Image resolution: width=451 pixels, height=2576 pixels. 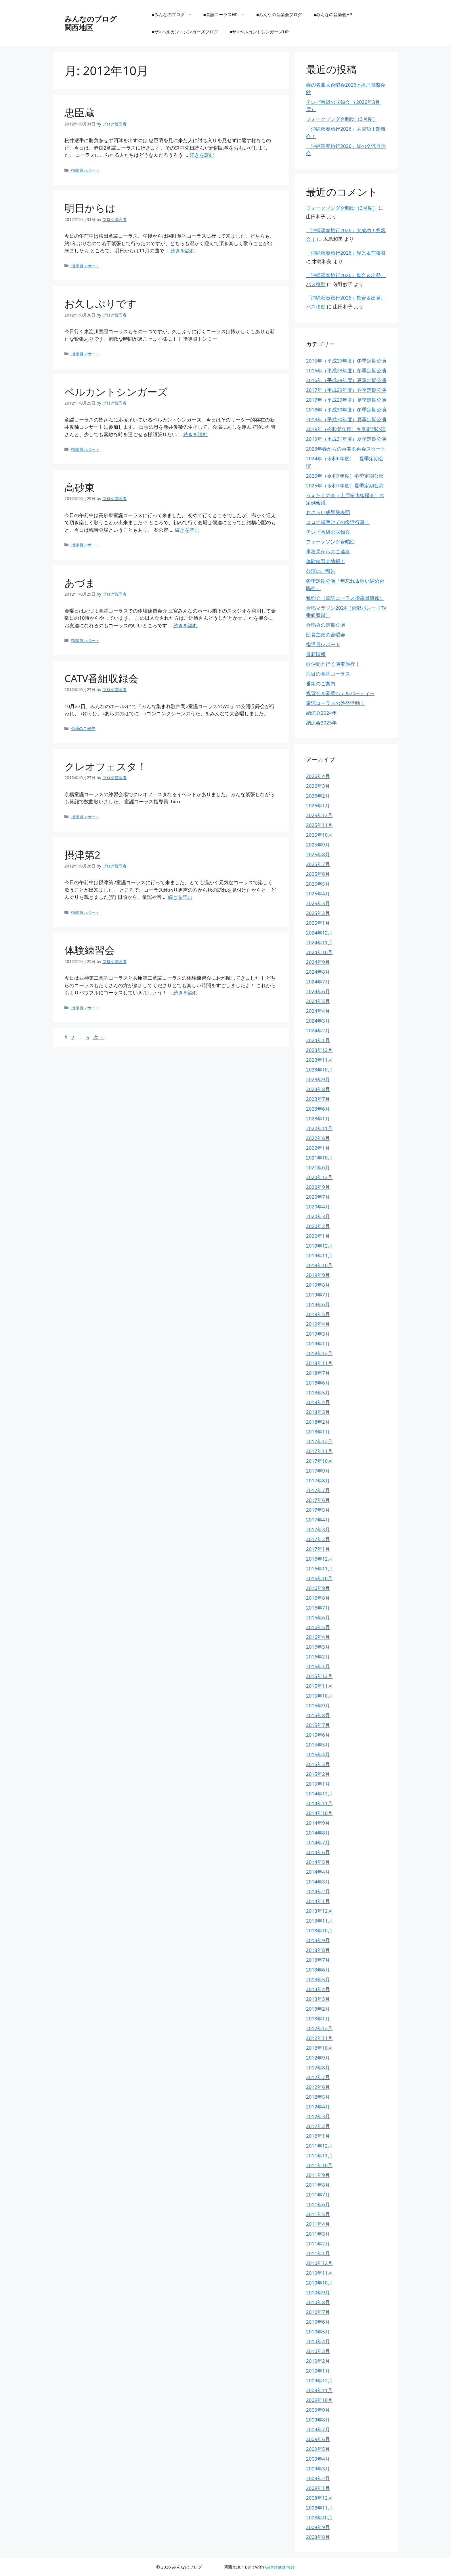 I want to click on 勉強会（童謡コーラス指導員研修）, so click(x=345, y=598).